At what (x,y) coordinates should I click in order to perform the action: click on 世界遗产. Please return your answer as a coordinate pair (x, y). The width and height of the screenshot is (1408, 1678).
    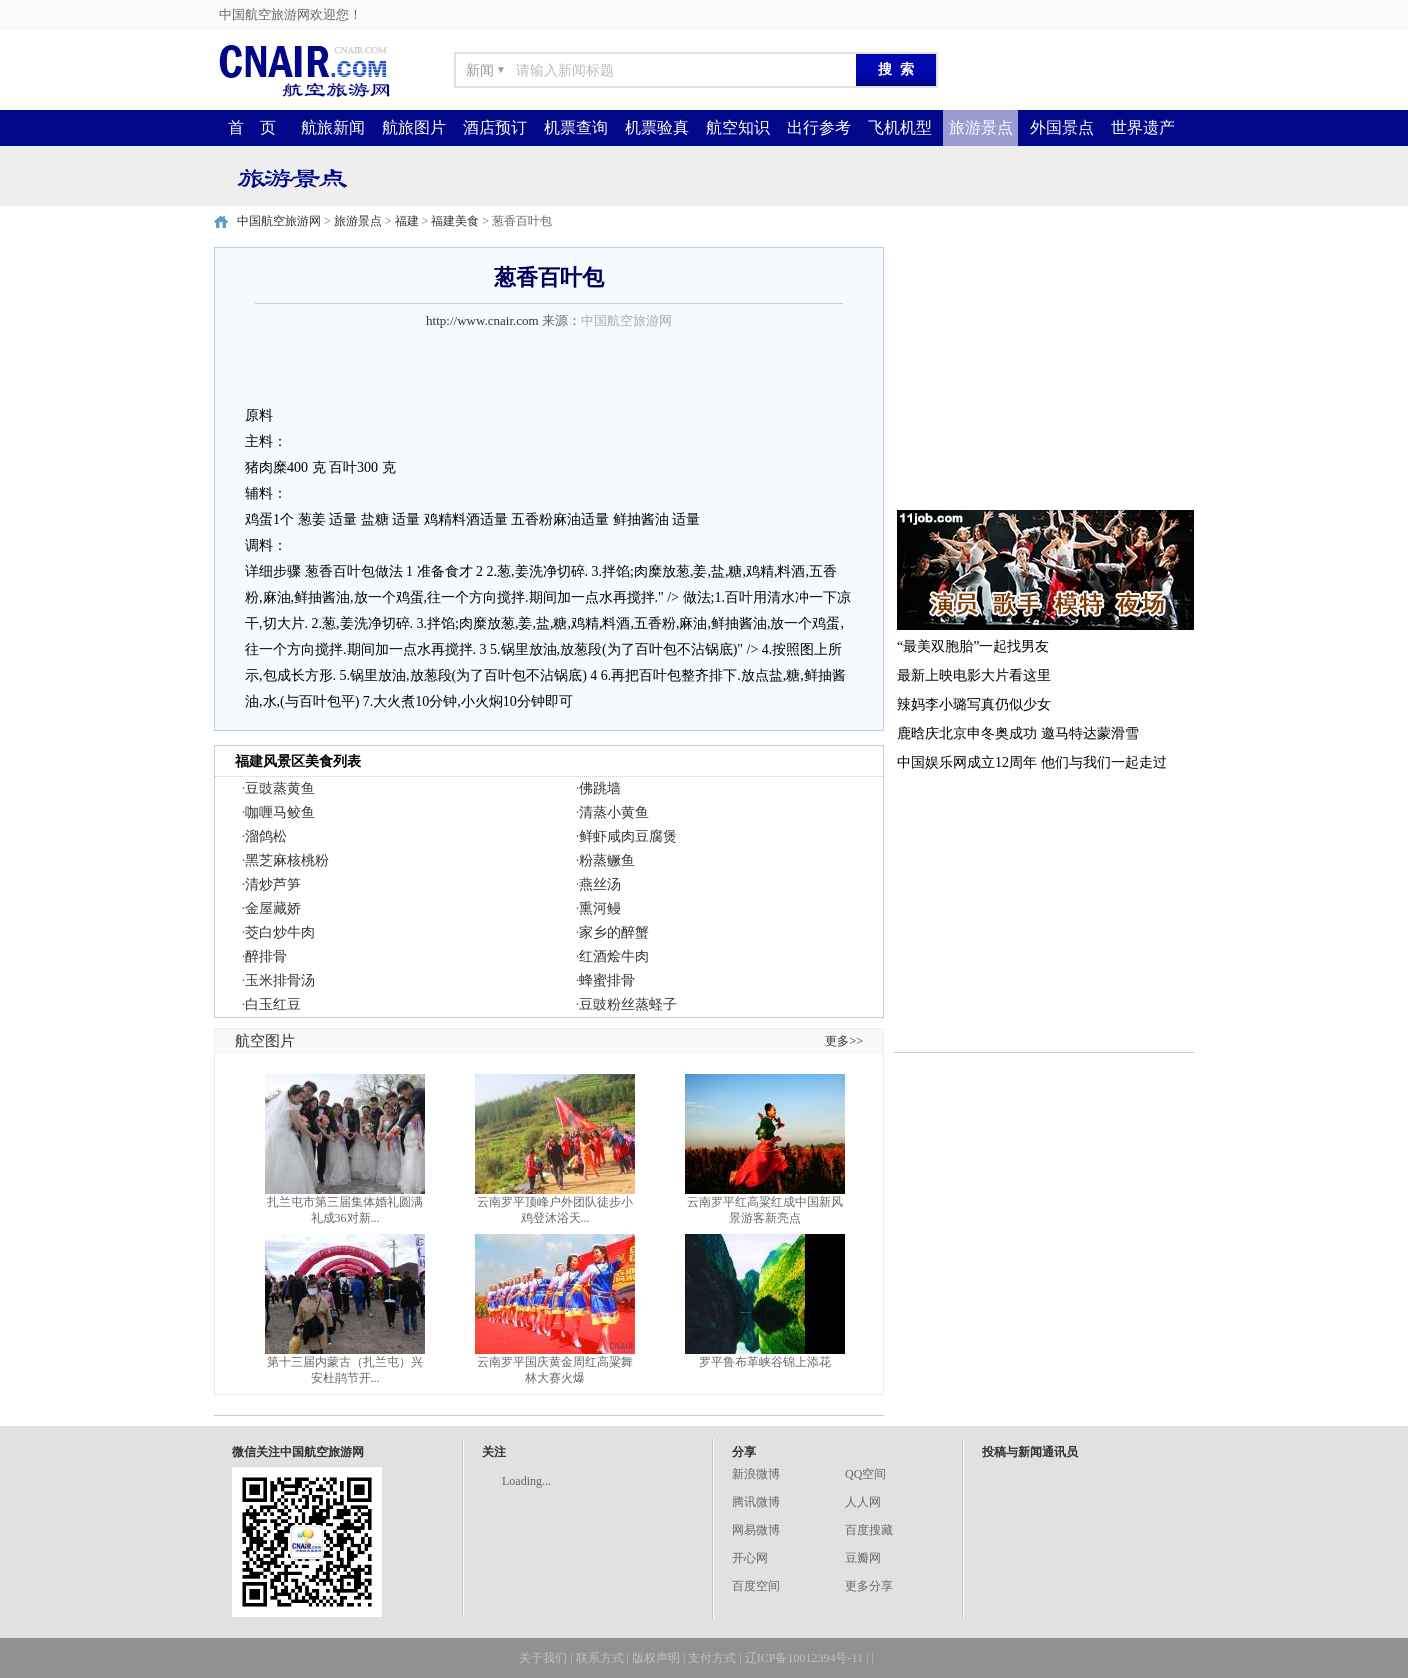
    Looking at the image, I should click on (1143, 127).